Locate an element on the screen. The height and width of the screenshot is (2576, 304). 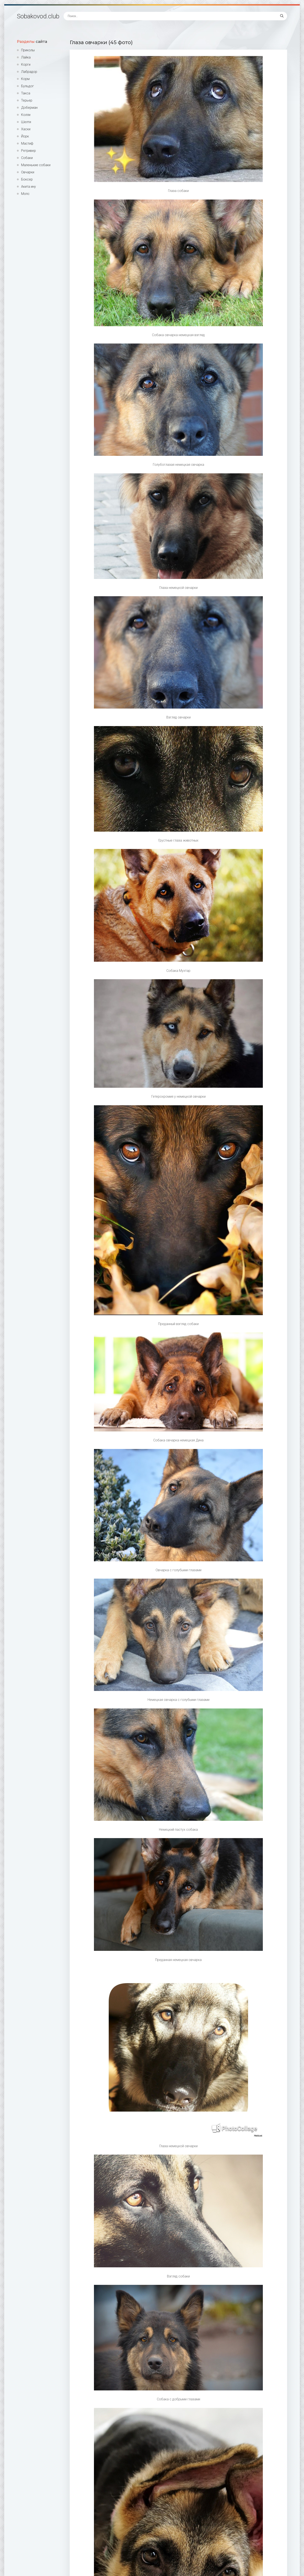
Хаски is located at coordinates (25, 129).